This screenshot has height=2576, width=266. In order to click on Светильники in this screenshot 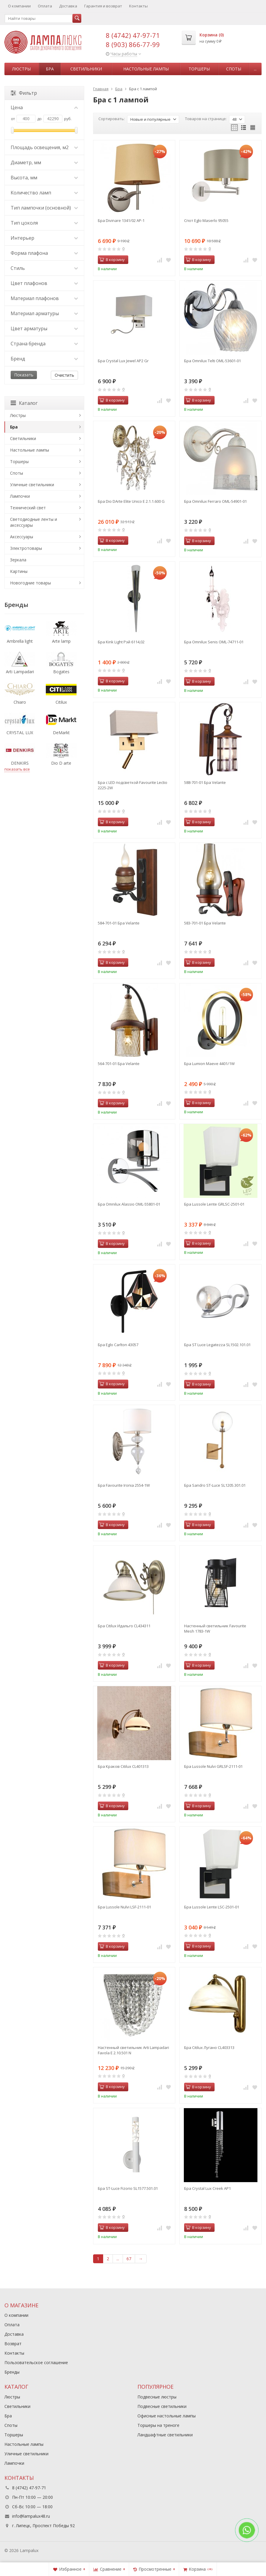, I will do `click(86, 69)`.